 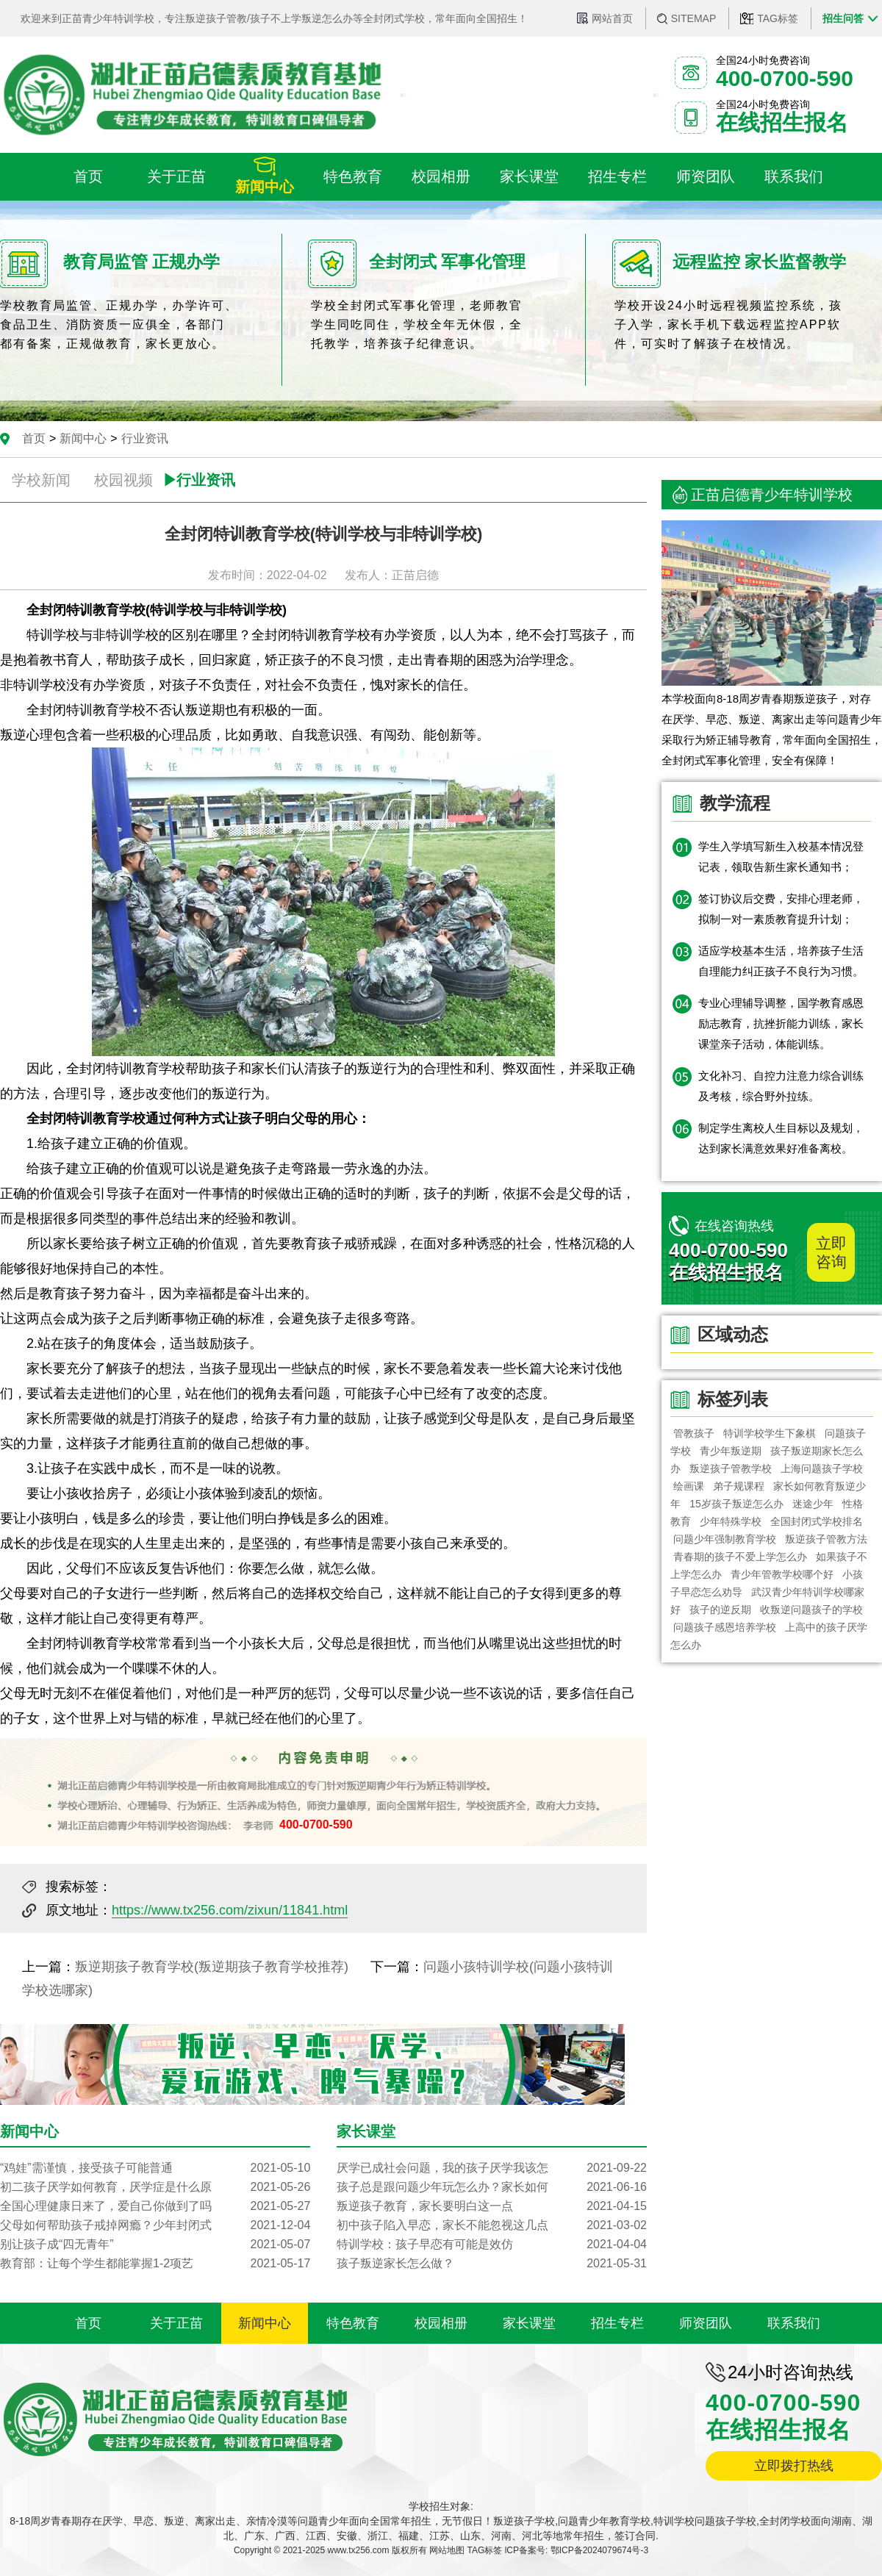 What do you see at coordinates (617, 2323) in the screenshot?
I see `招生专栏` at bounding box center [617, 2323].